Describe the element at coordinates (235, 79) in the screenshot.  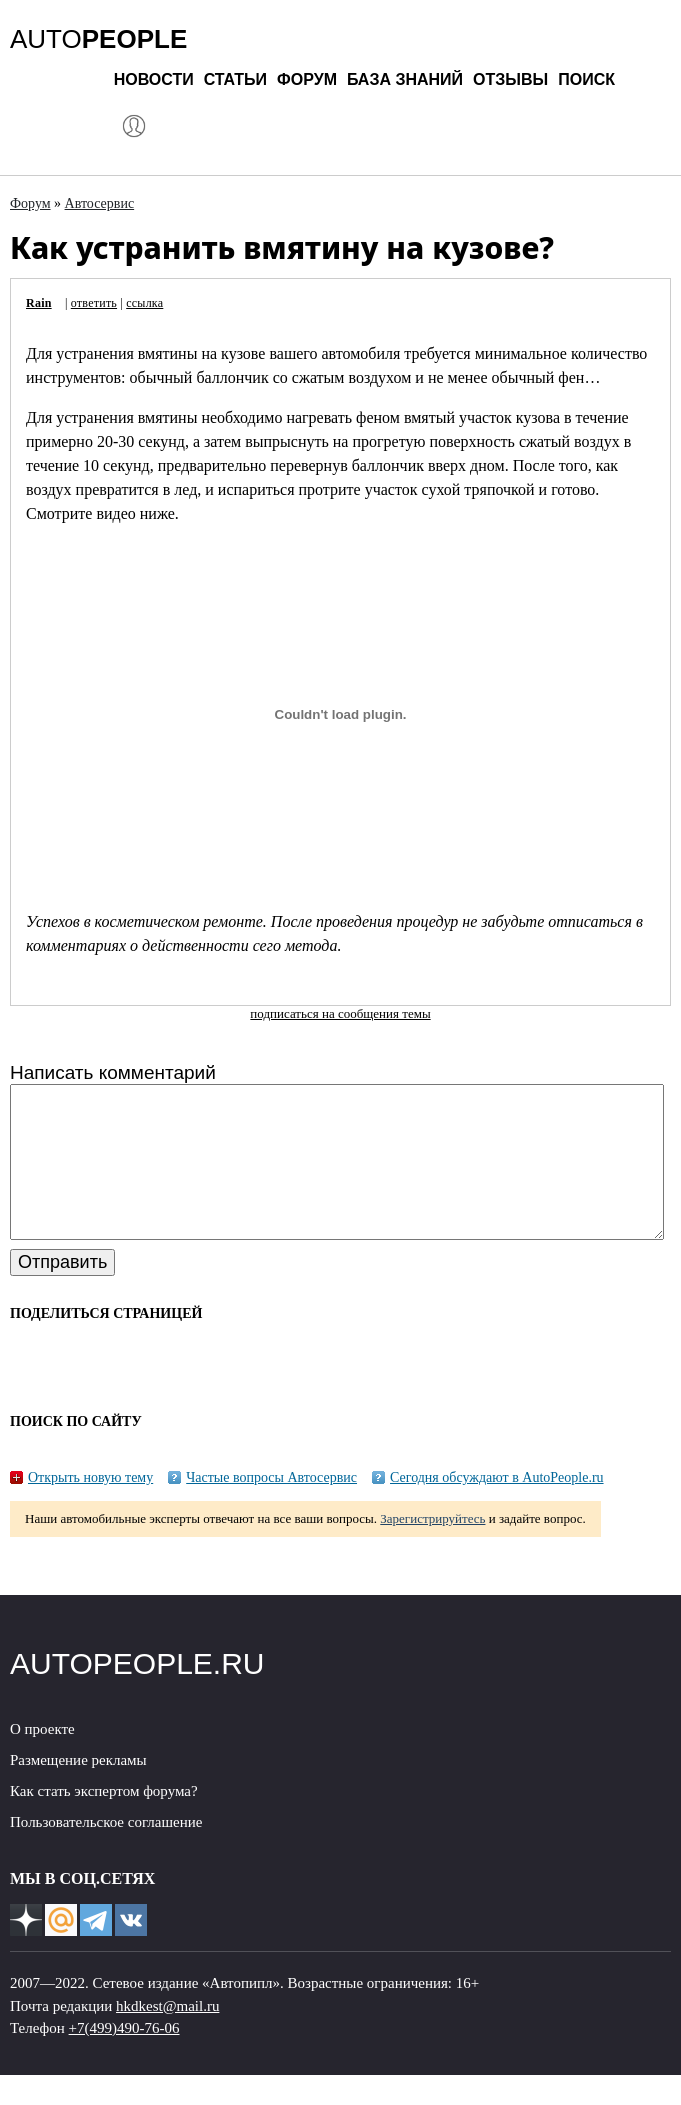
I see `Статьи` at that location.